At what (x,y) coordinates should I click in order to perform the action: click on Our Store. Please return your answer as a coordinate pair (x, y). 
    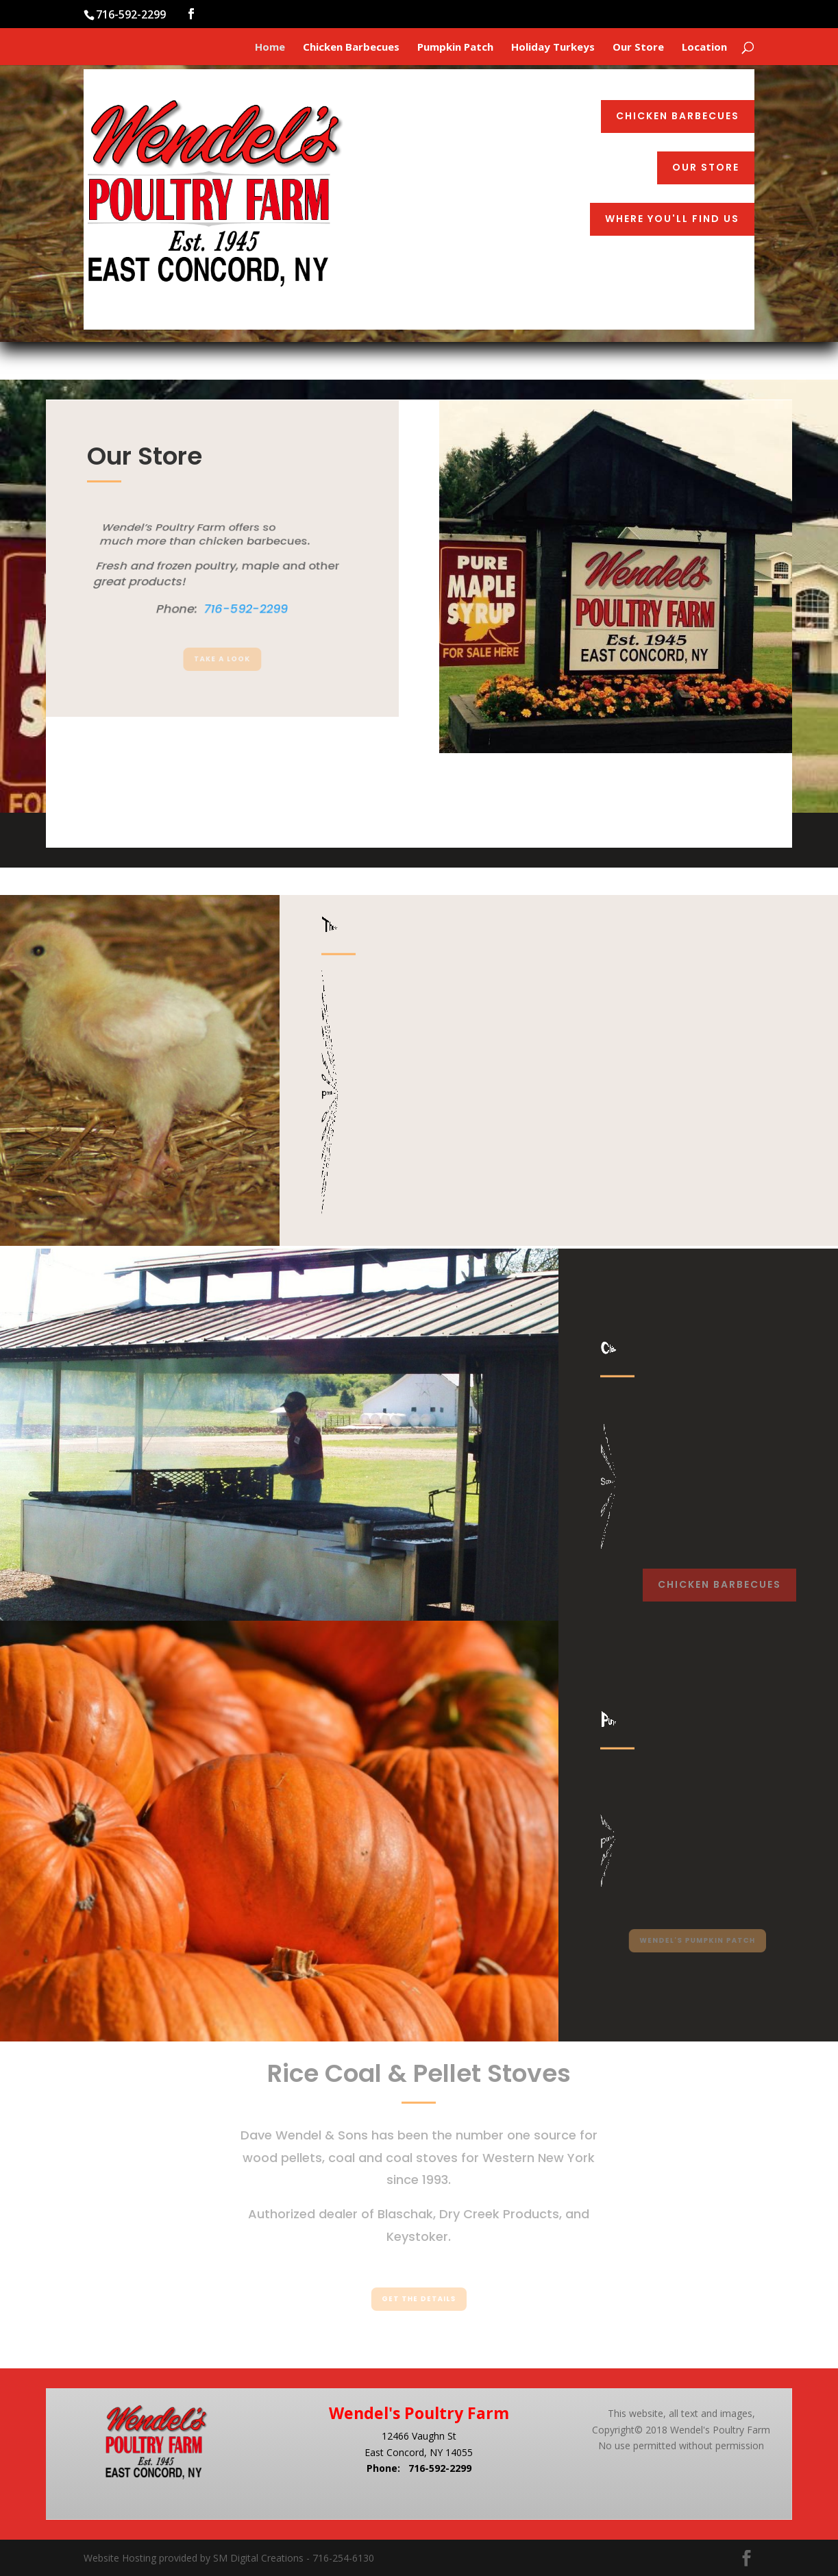
    Looking at the image, I should click on (638, 47).